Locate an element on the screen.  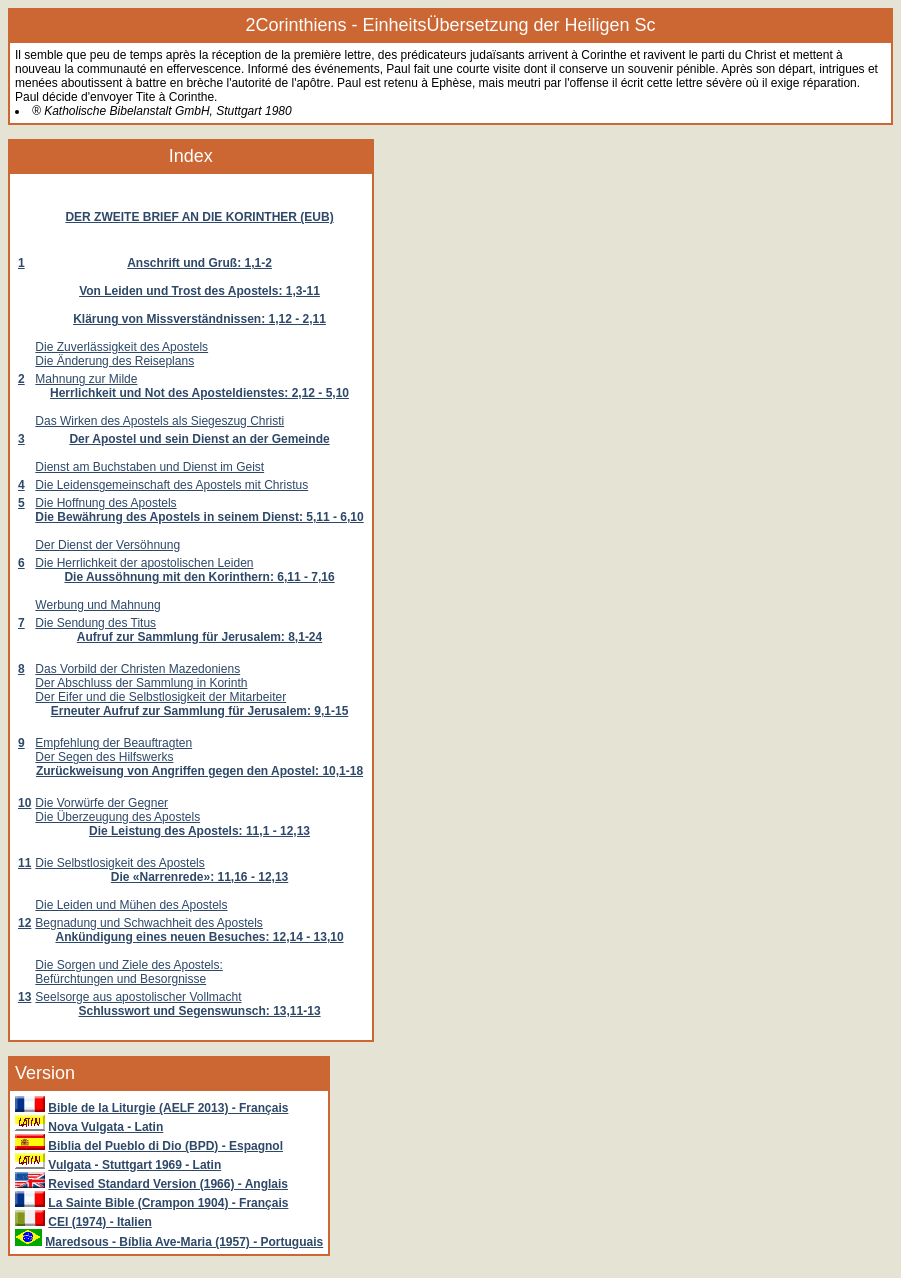
Die Selbstlosigkeit des Apostels is located at coordinates (119, 863).